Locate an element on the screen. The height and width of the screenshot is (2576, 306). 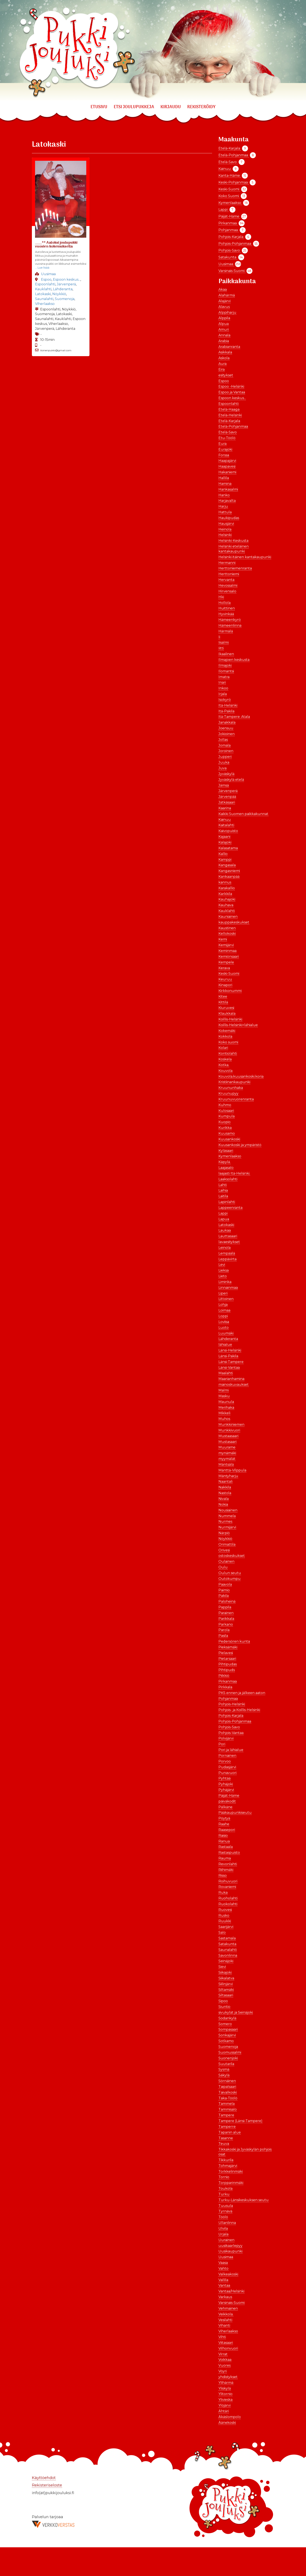
yhdistykset is located at coordinates (228, 2377).